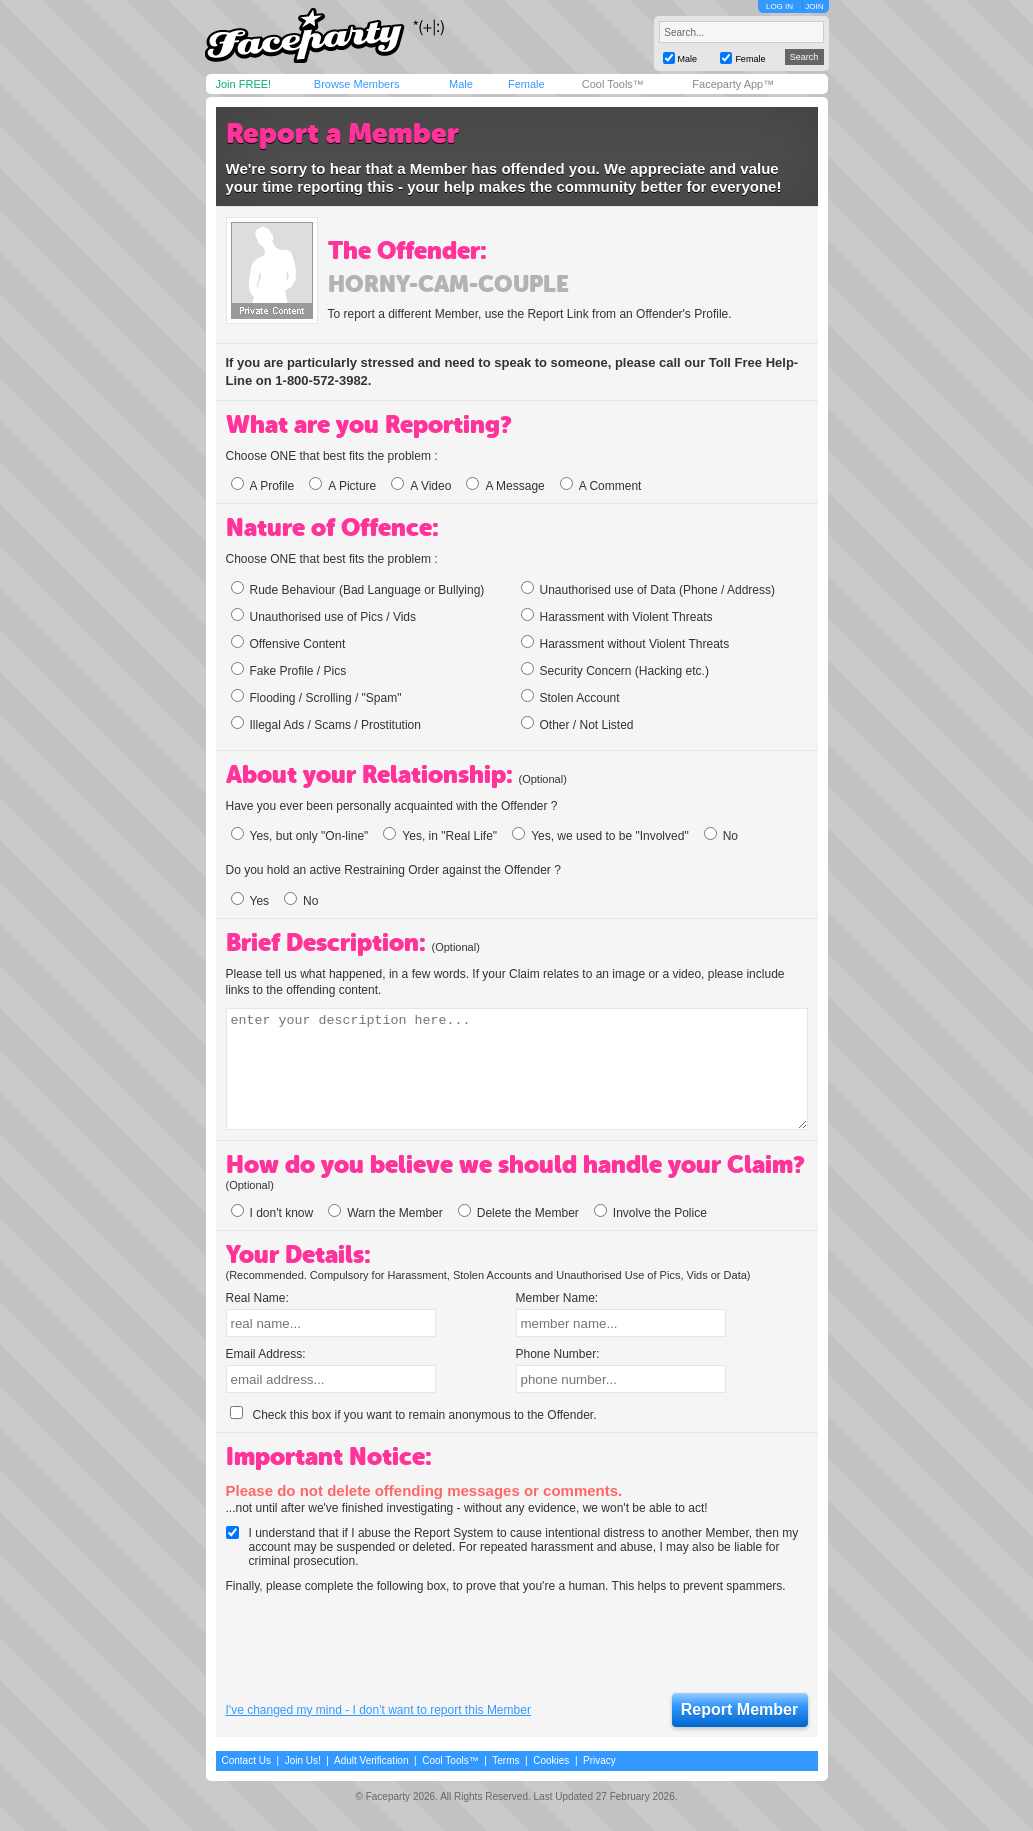 This screenshot has width=1033, height=1831. What do you see at coordinates (599, 1760) in the screenshot?
I see `Privacy` at bounding box center [599, 1760].